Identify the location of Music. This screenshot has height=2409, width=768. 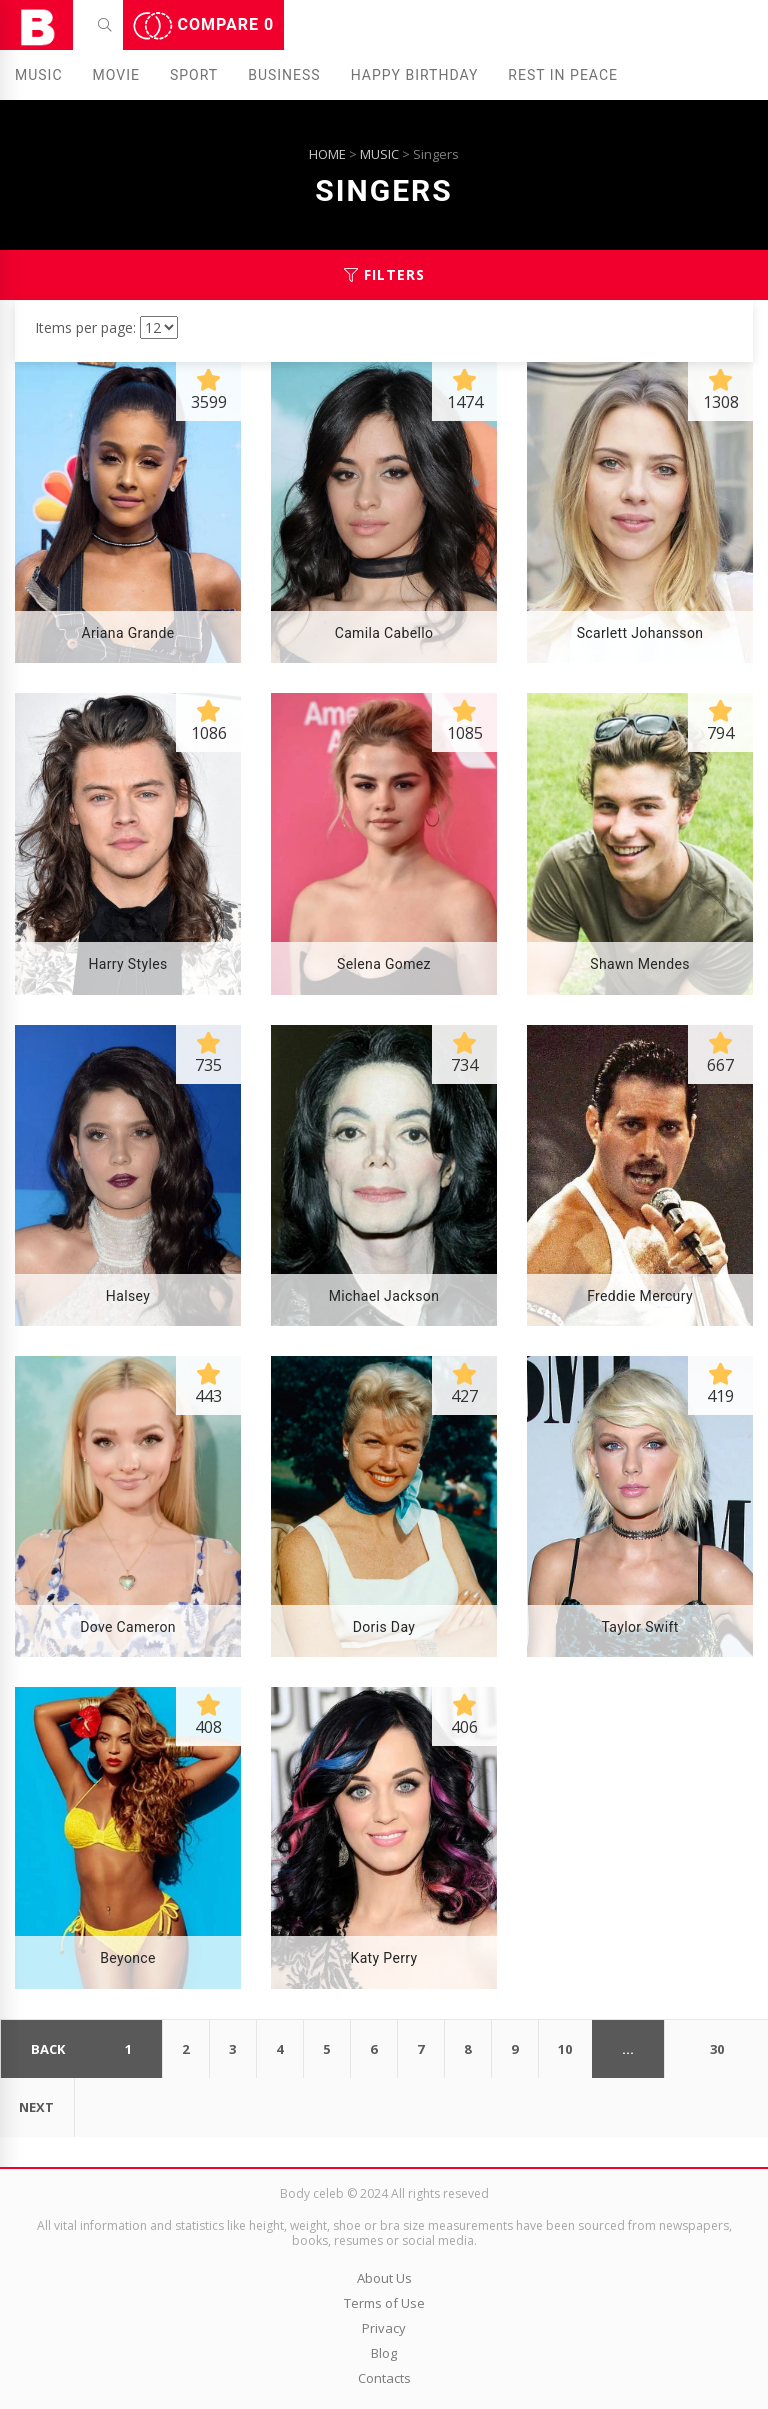
(39, 75).